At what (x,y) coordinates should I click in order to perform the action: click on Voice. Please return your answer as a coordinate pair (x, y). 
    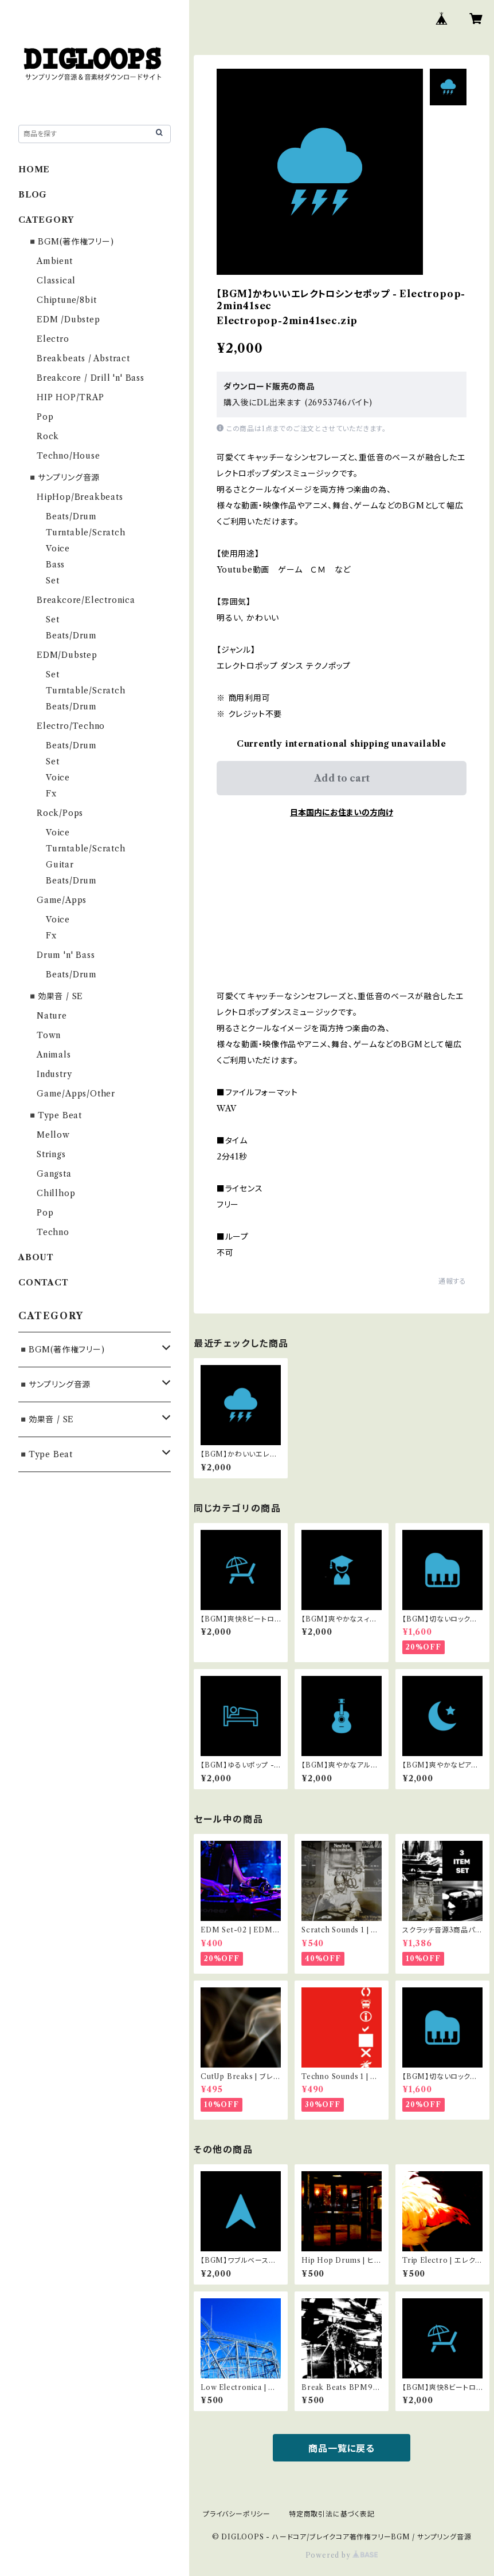
    Looking at the image, I should click on (58, 548).